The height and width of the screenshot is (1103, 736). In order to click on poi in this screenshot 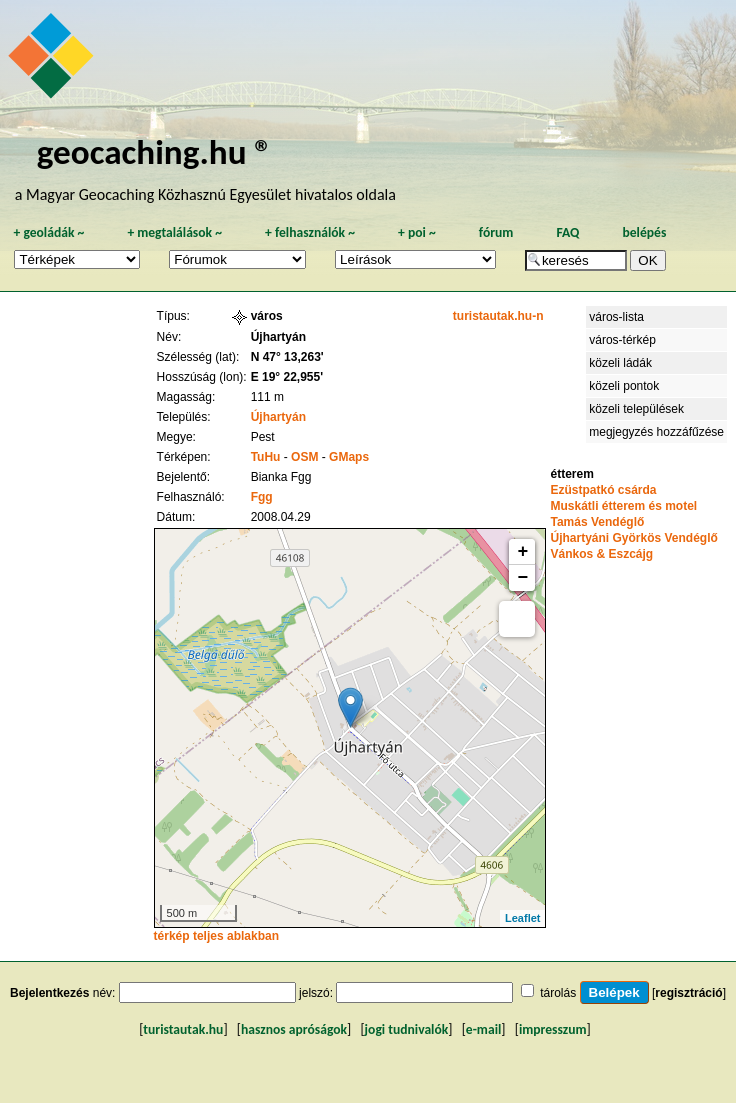, I will do `click(417, 232)`.